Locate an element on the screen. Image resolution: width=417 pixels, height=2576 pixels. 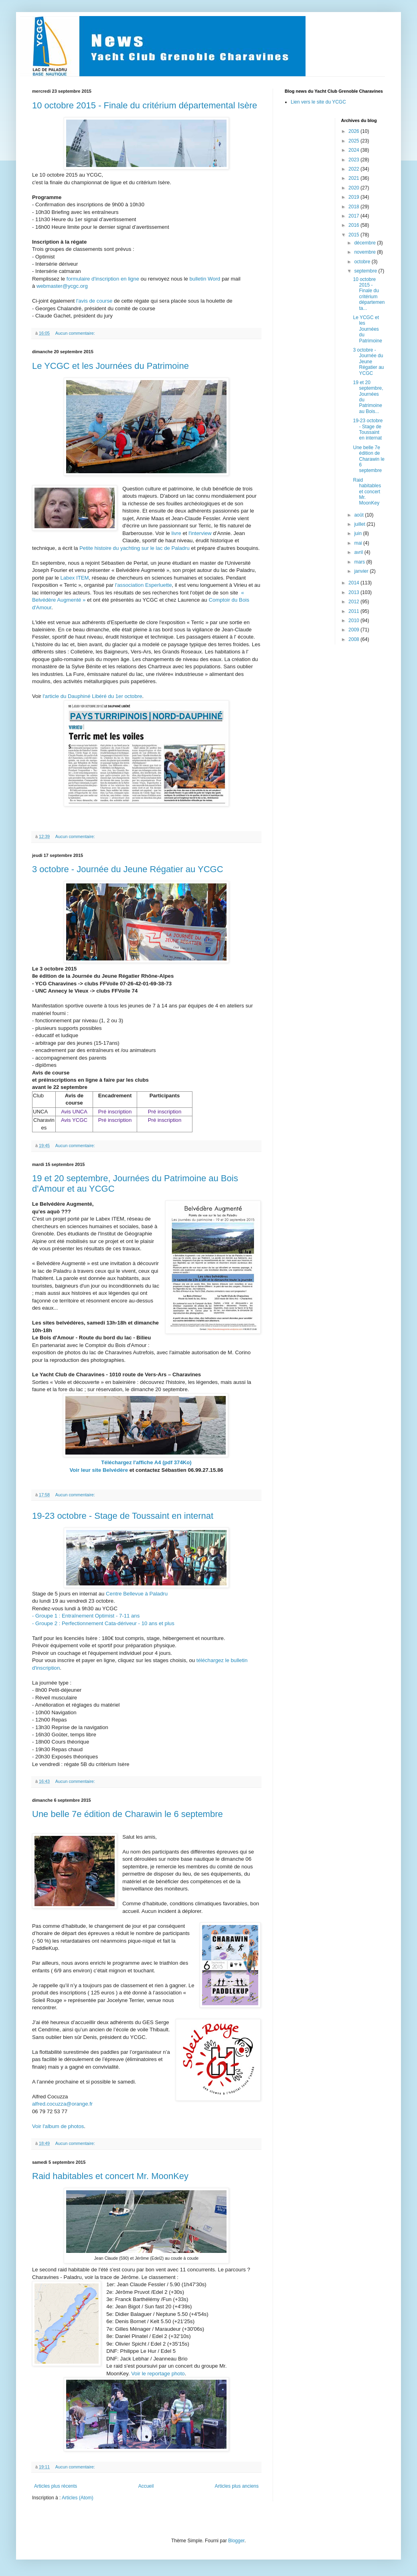
mai is located at coordinates (358, 543).